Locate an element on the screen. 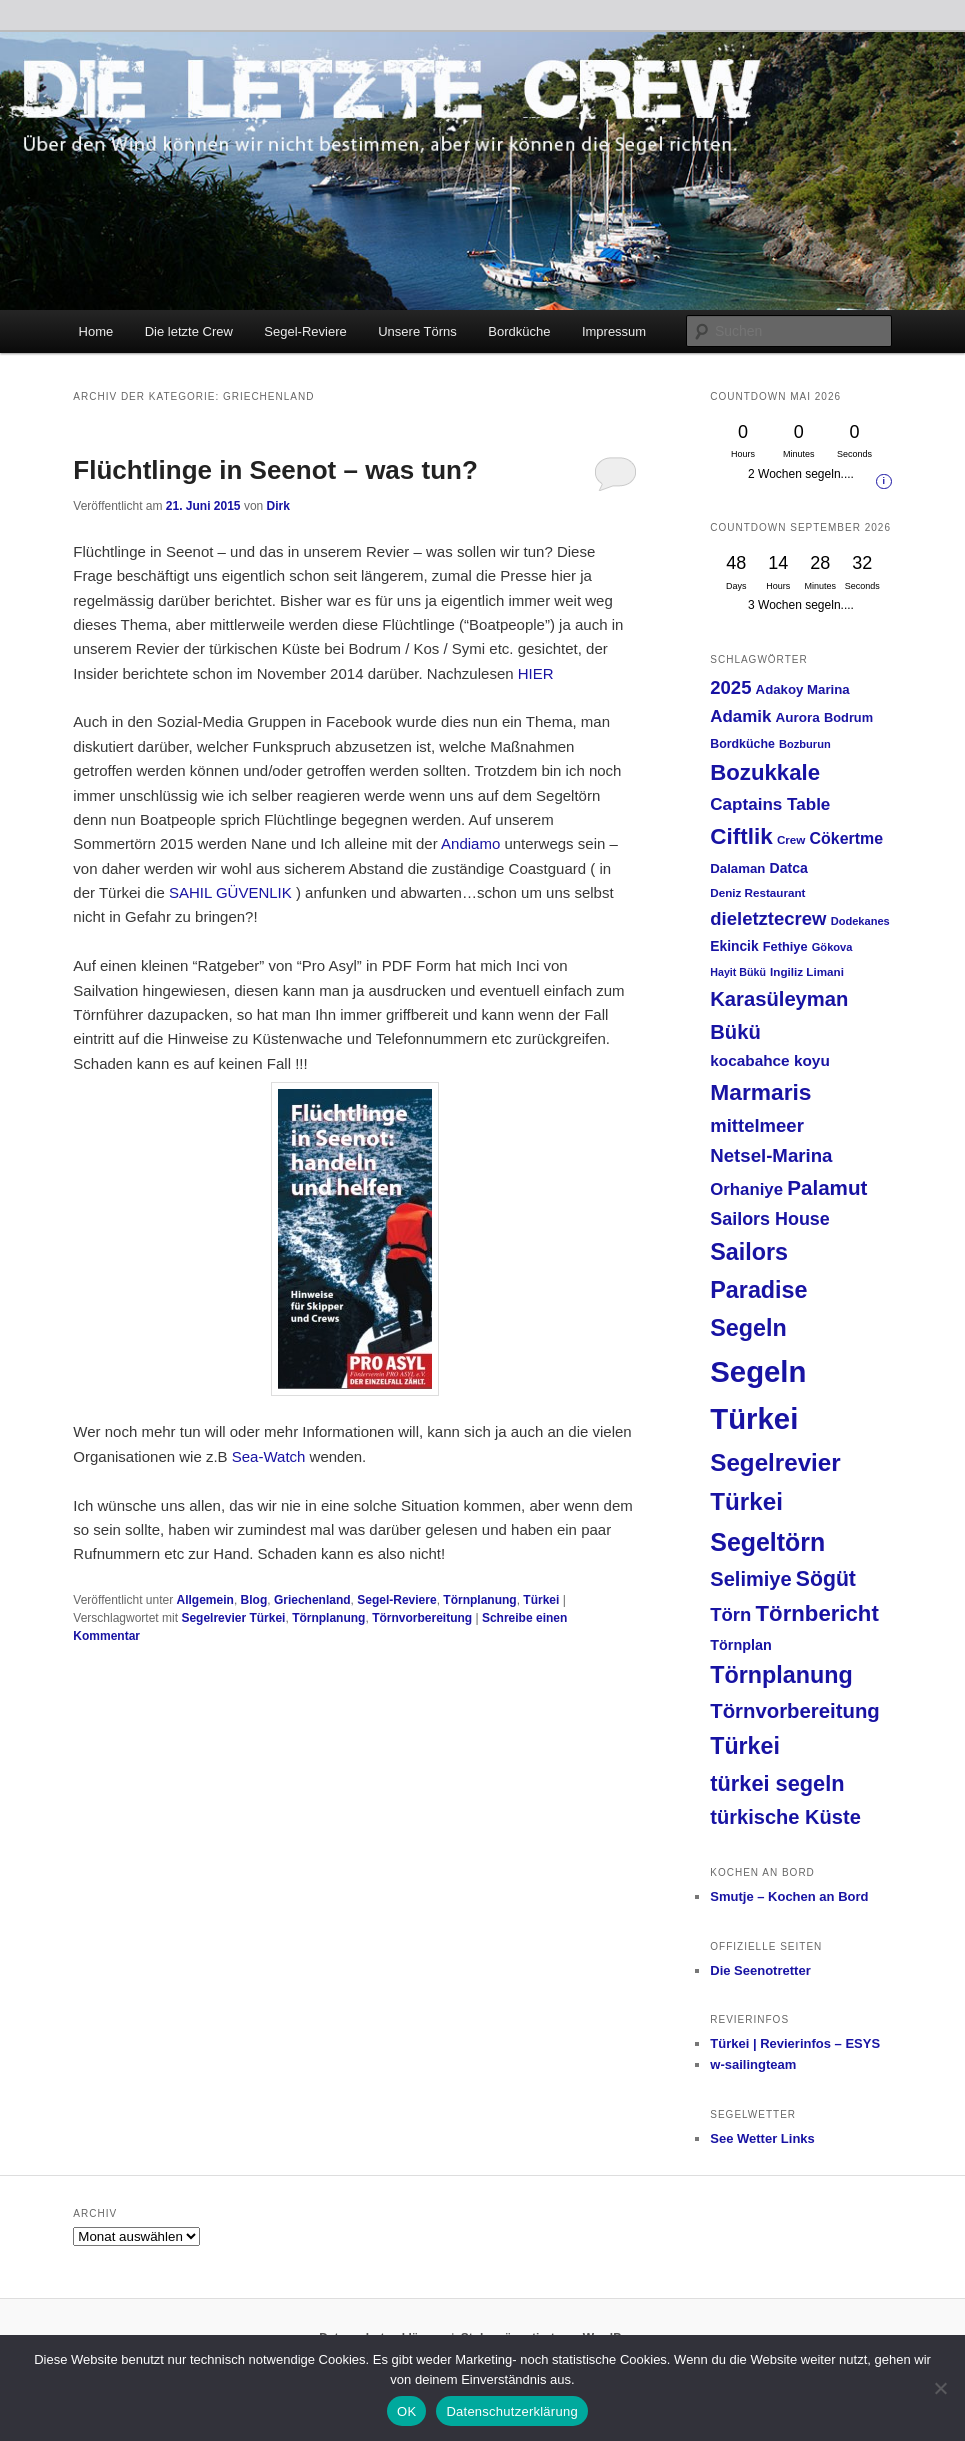  mittelmeer [mittelmeer (42 Einträge)] is located at coordinates (757, 1125).